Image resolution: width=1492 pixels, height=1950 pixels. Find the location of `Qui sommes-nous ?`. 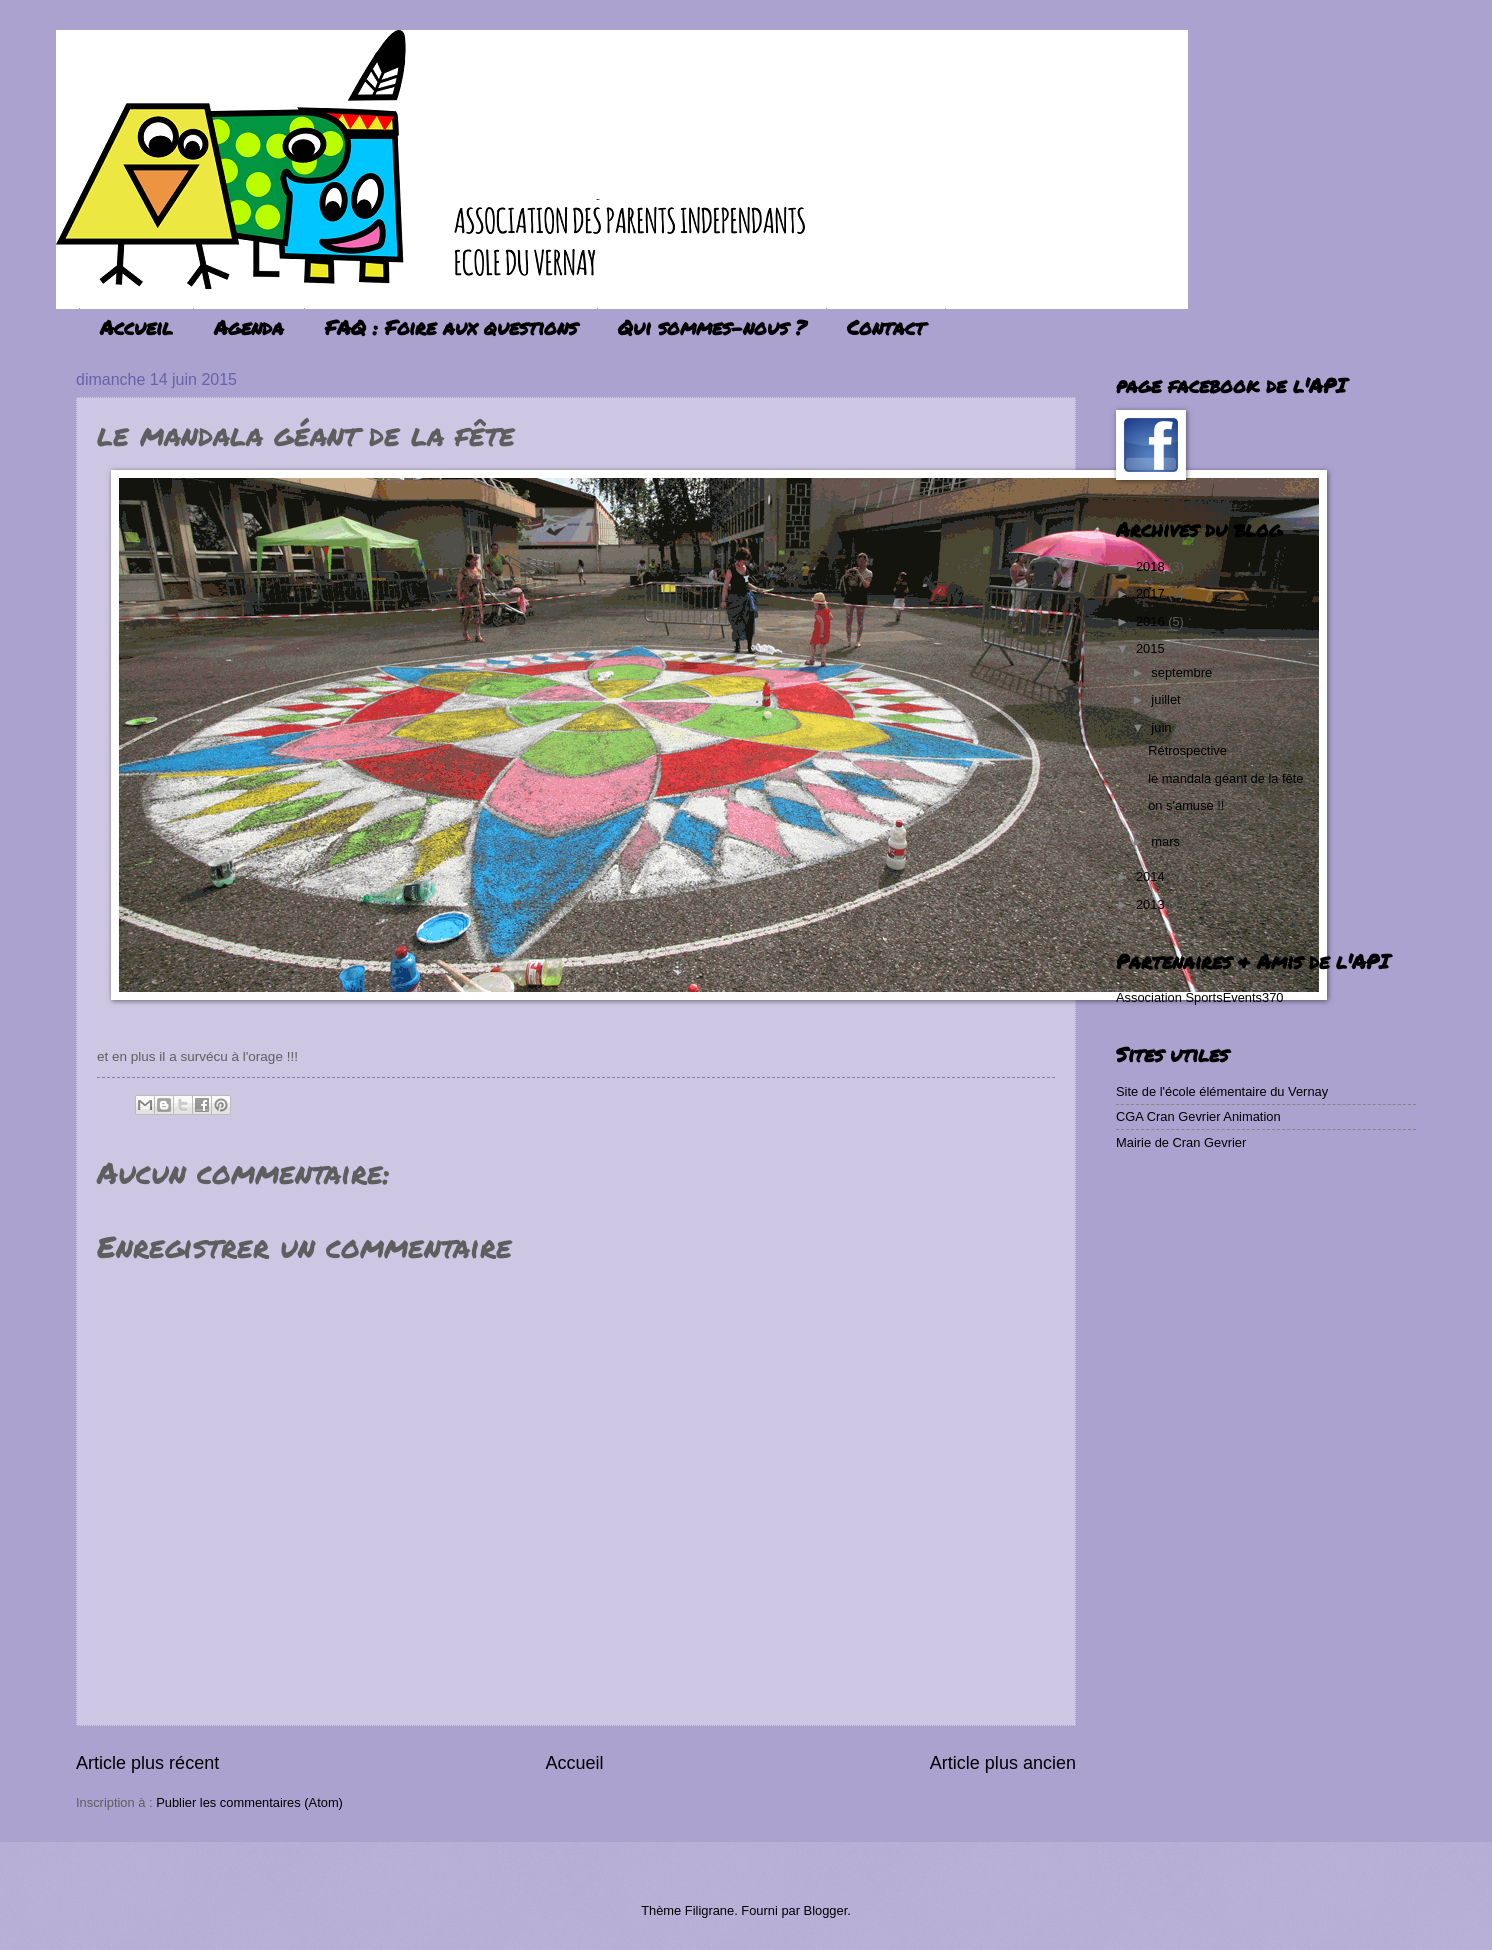

Qui sommes-nous ? is located at coordinates (712, 327).